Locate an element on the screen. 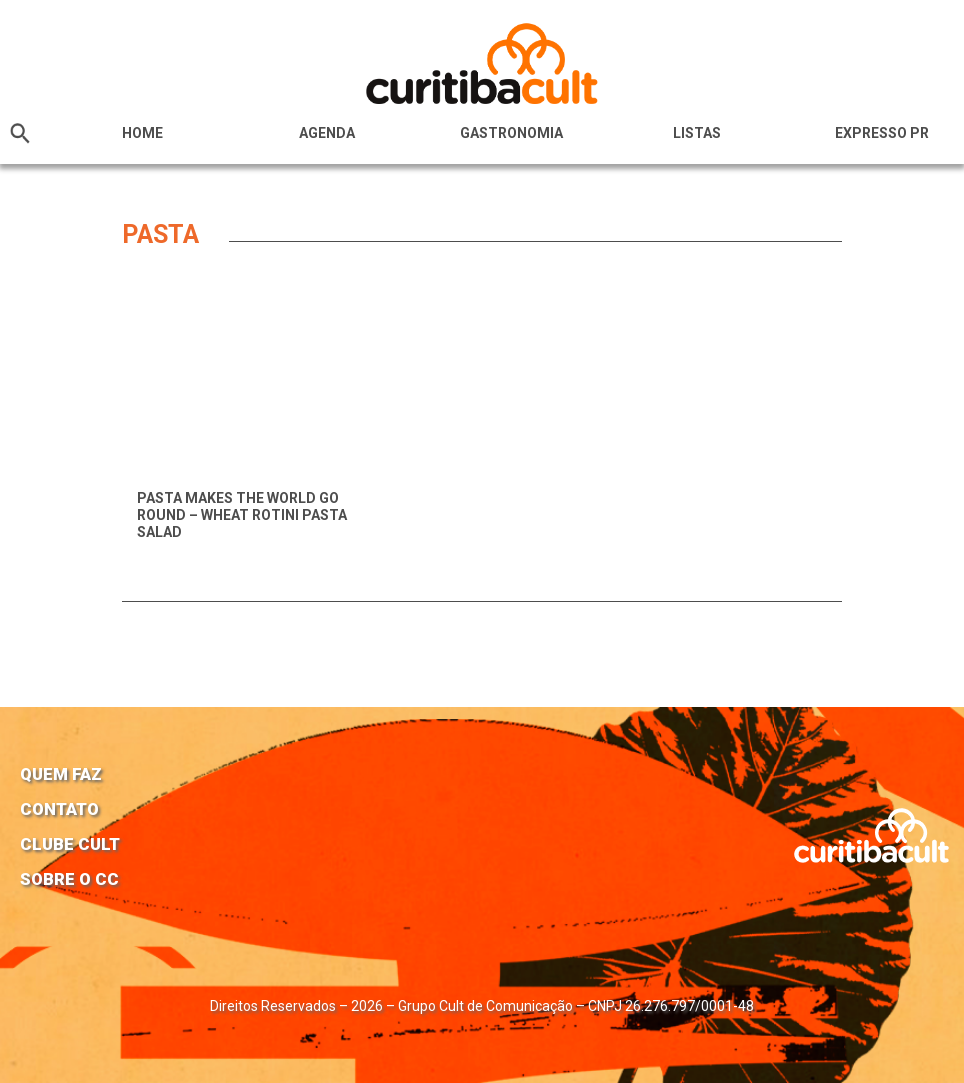 Image resolution: width=964 pixels, height=1083 pixels. Listas is located at coordinates (697, 133).